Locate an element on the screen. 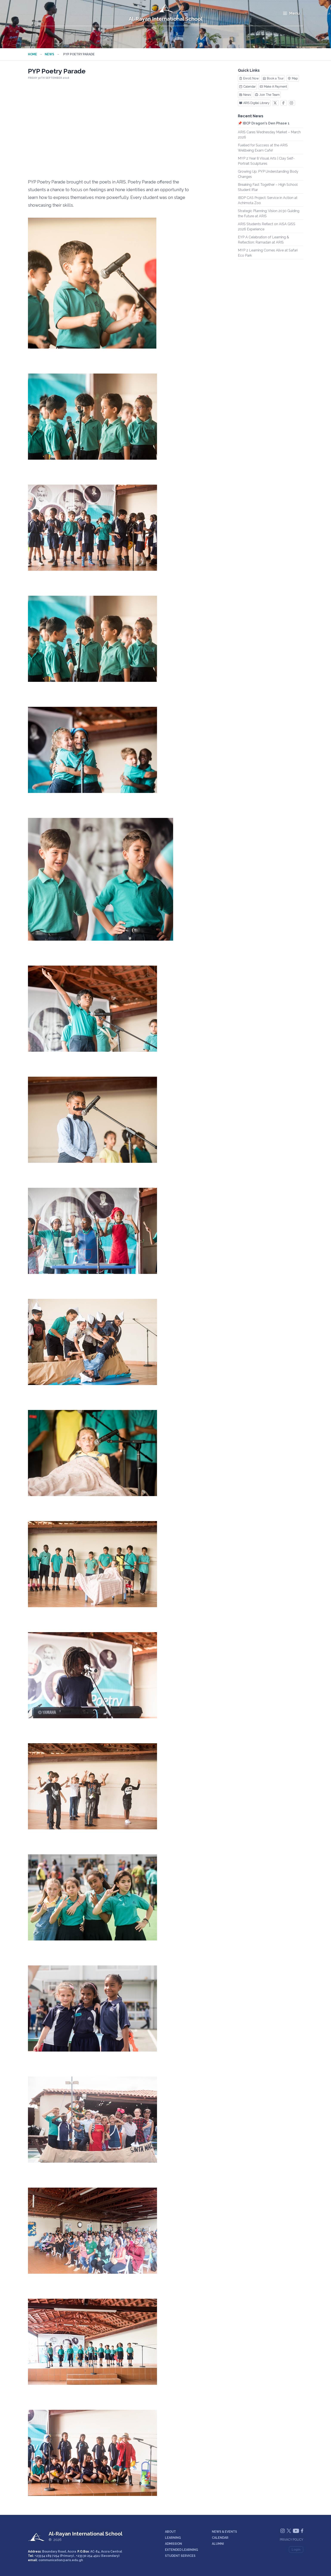 This screenshot has height=2576, width=331. Login is located at coordinates (296, 2549).